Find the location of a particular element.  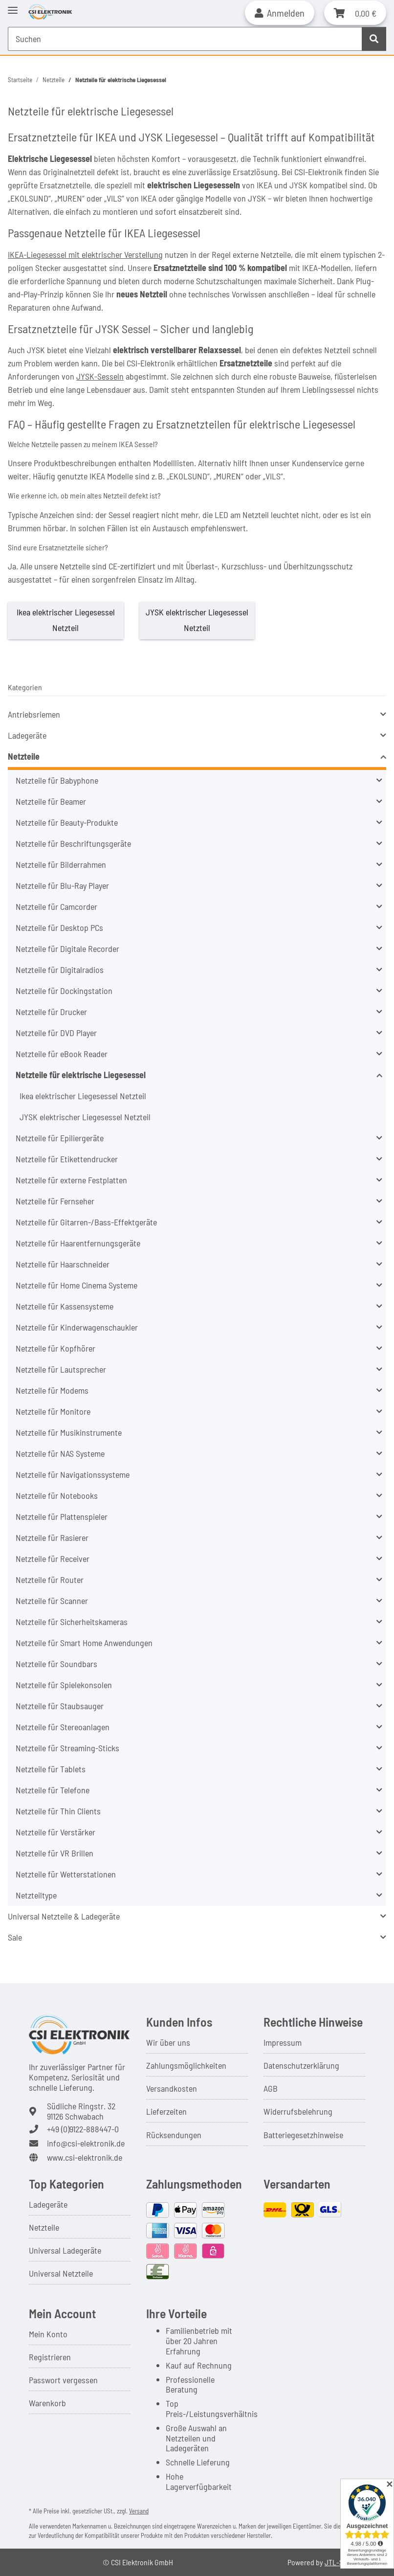

JTL-Shop is located at coordinates (340, 2562).